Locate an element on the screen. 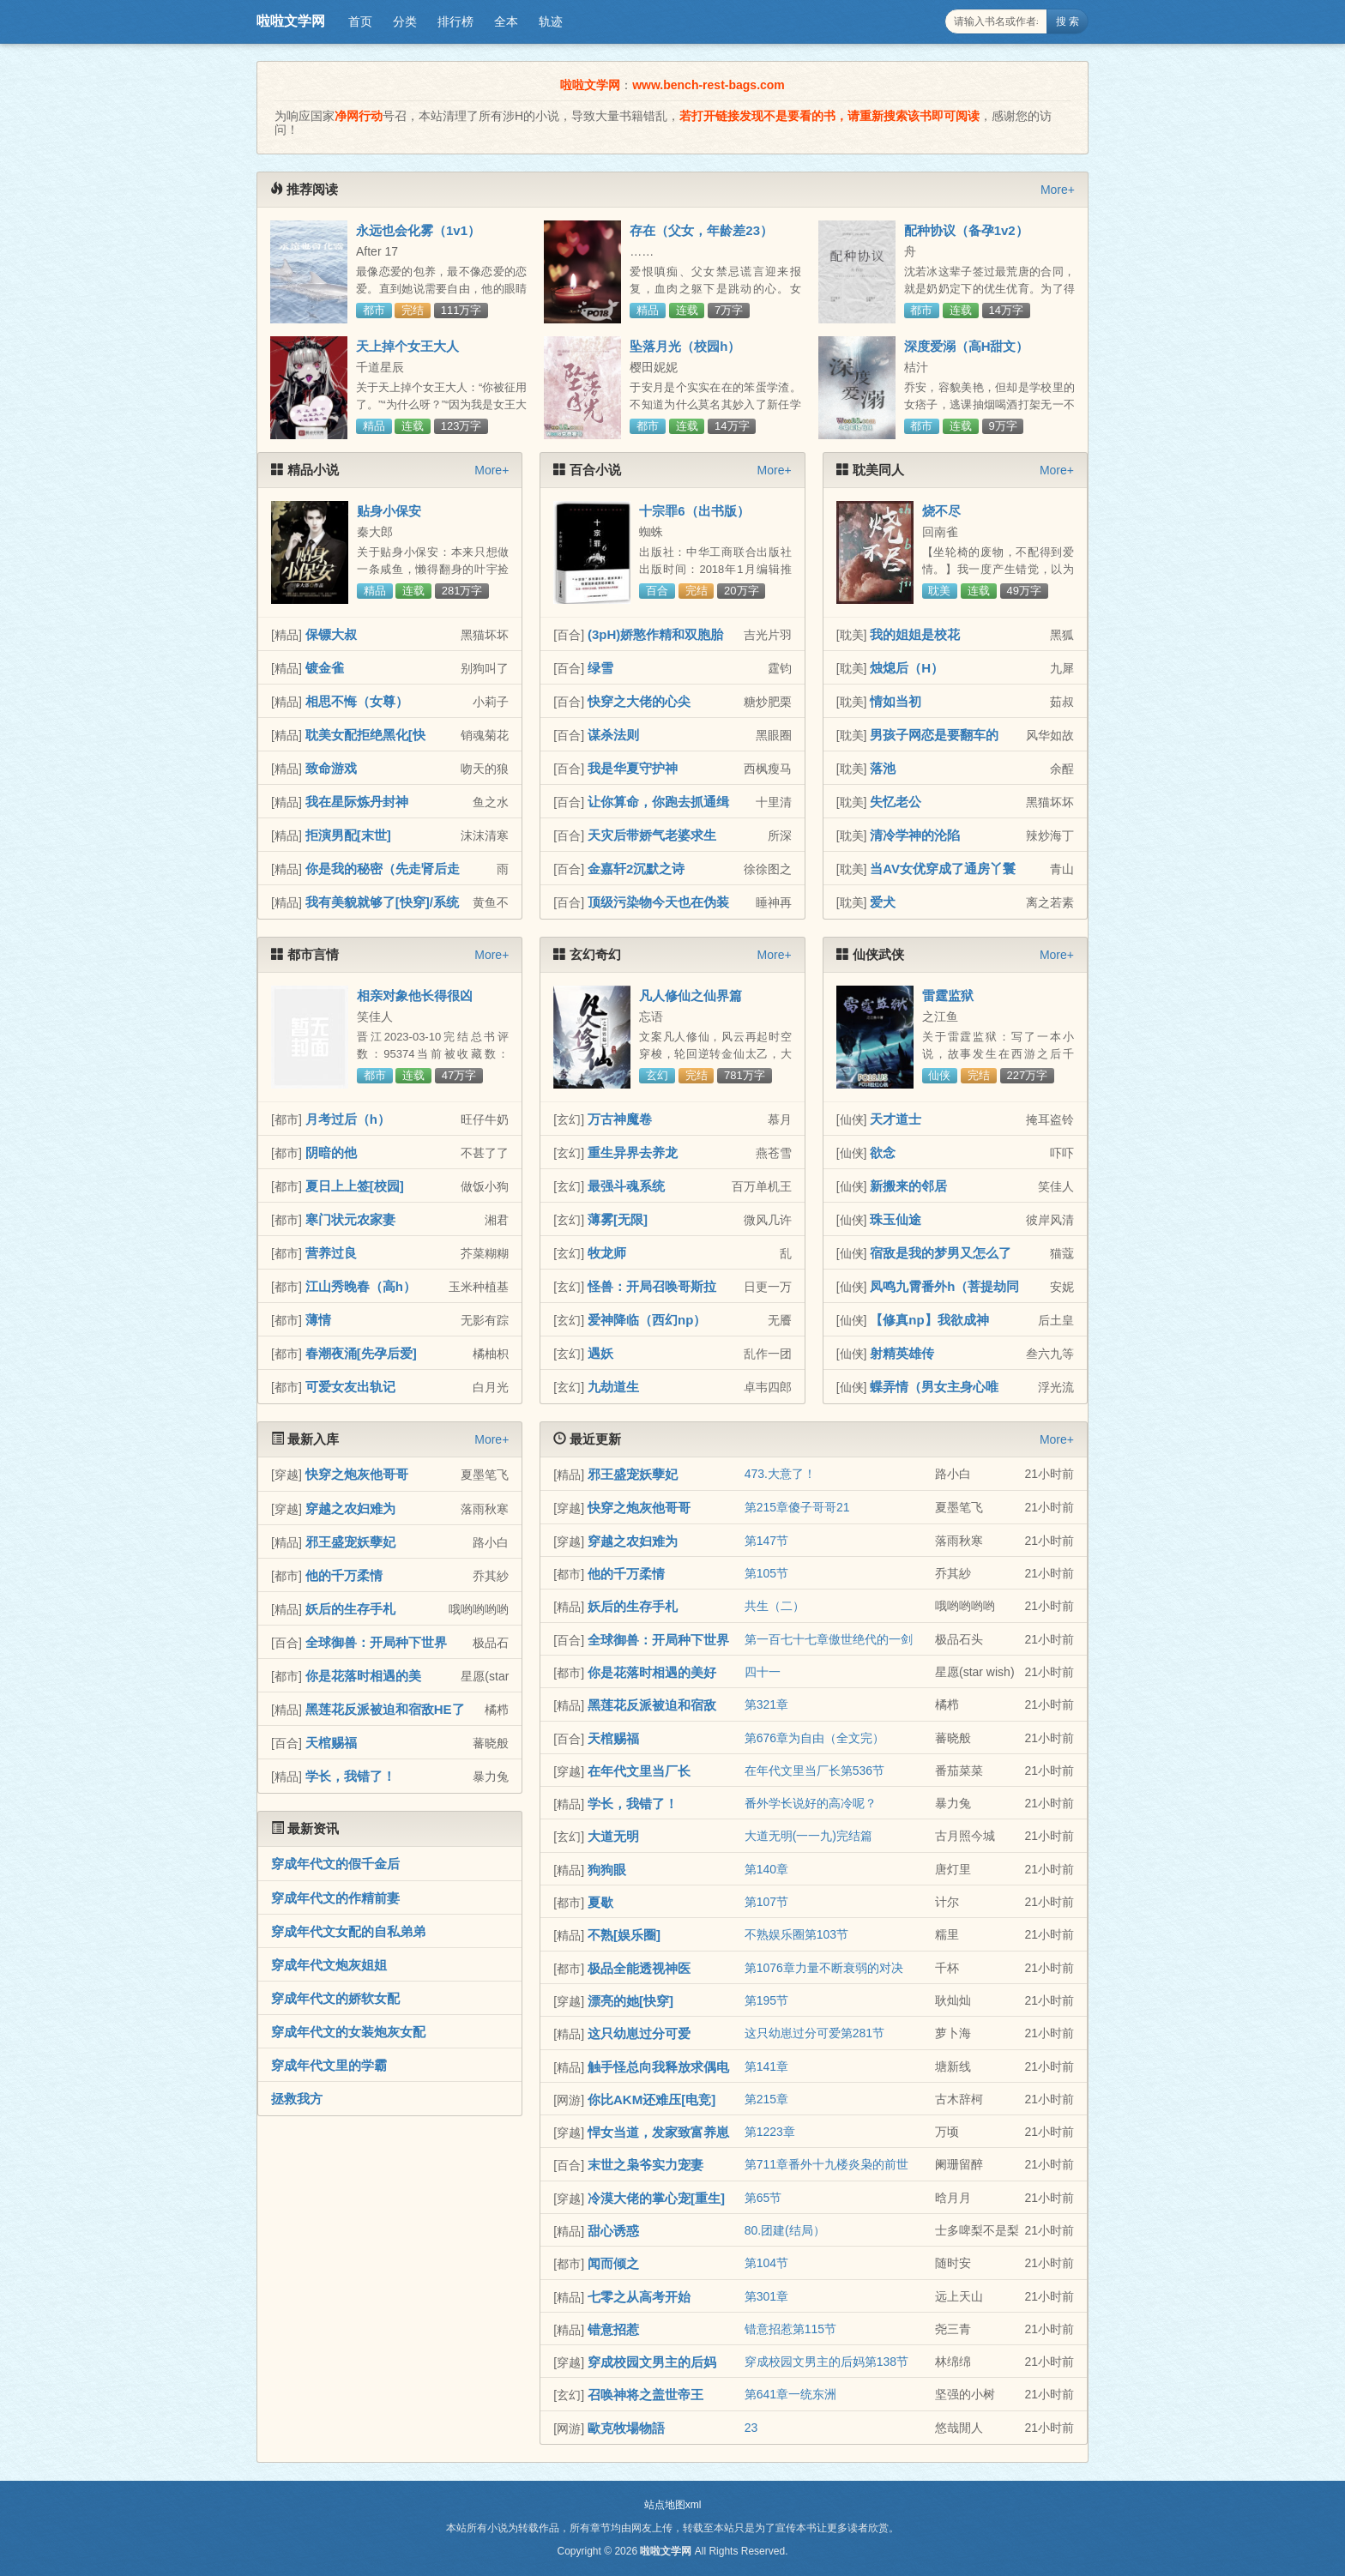 The height and width of the screenshot is (2576, 1345). 当AV女优穿成了通房丫鬟 is located at coordinates (943, 868).